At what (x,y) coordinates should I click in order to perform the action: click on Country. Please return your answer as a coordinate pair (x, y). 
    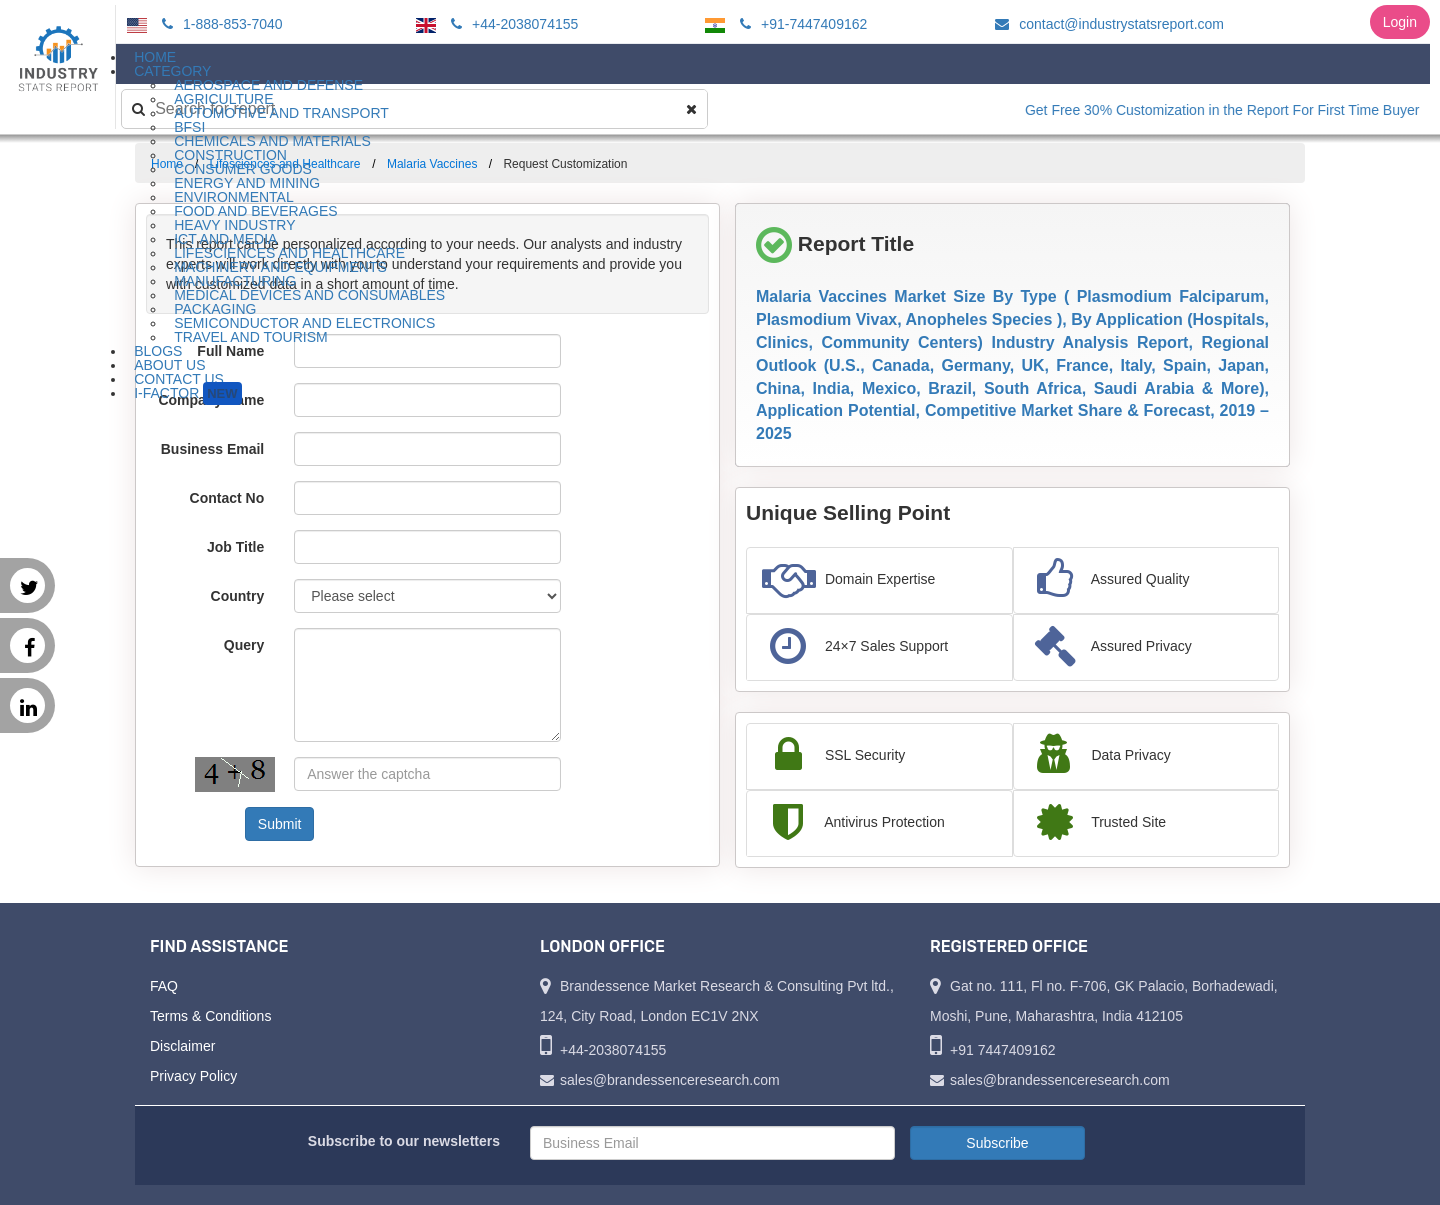
    Looking at the image, I should click on (238, 596).